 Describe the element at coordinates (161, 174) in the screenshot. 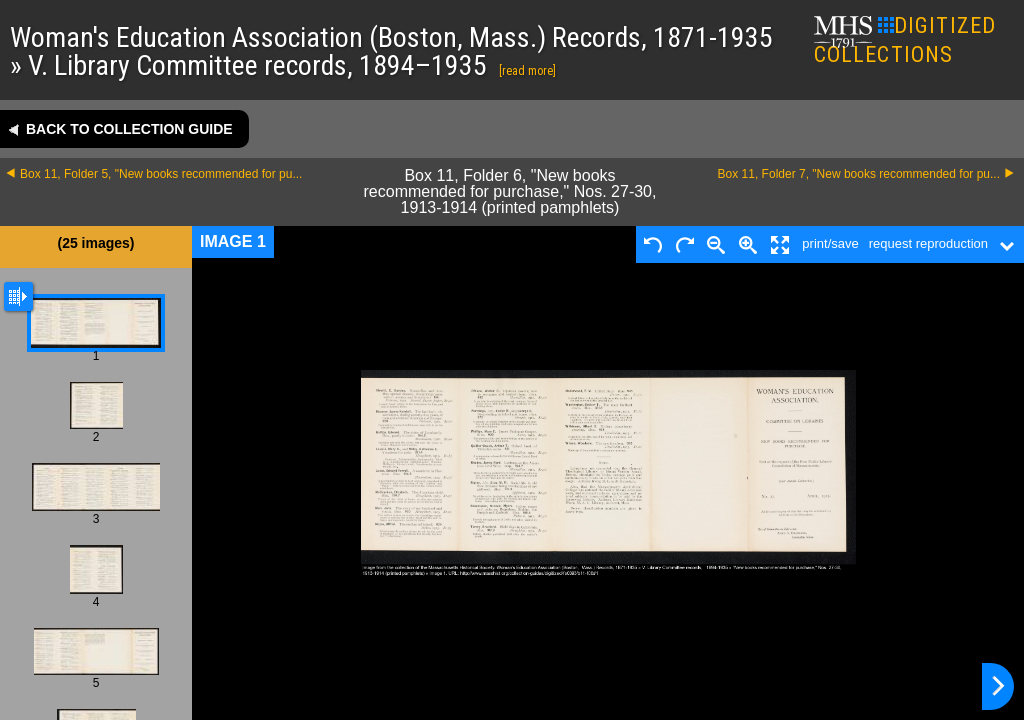

I see `Box 11, Folder 5, "New books recommended for pu...` at that location.